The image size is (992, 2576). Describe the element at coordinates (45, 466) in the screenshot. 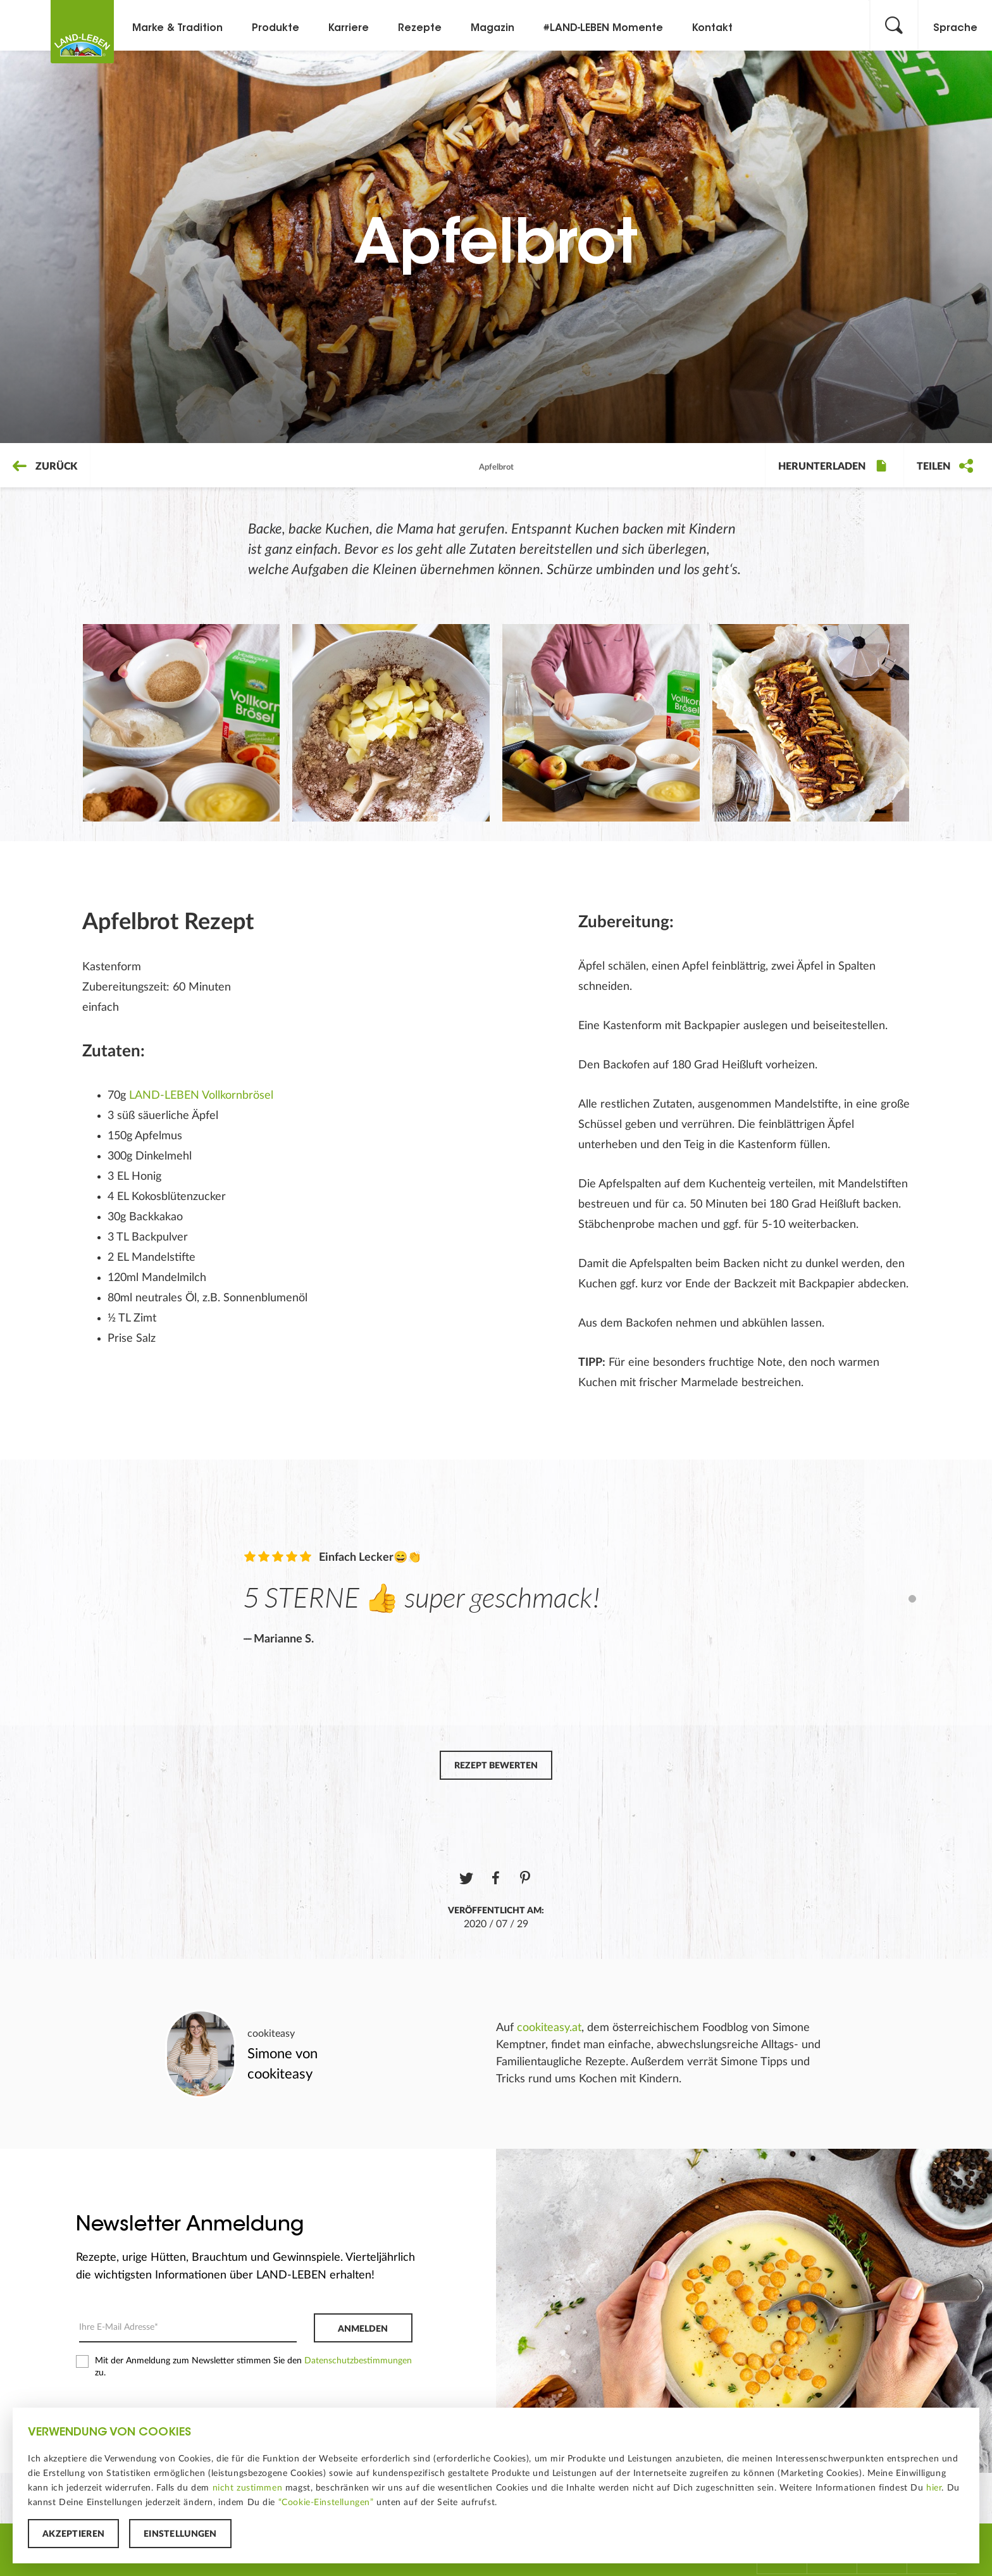

I see `Zurück` at that location.